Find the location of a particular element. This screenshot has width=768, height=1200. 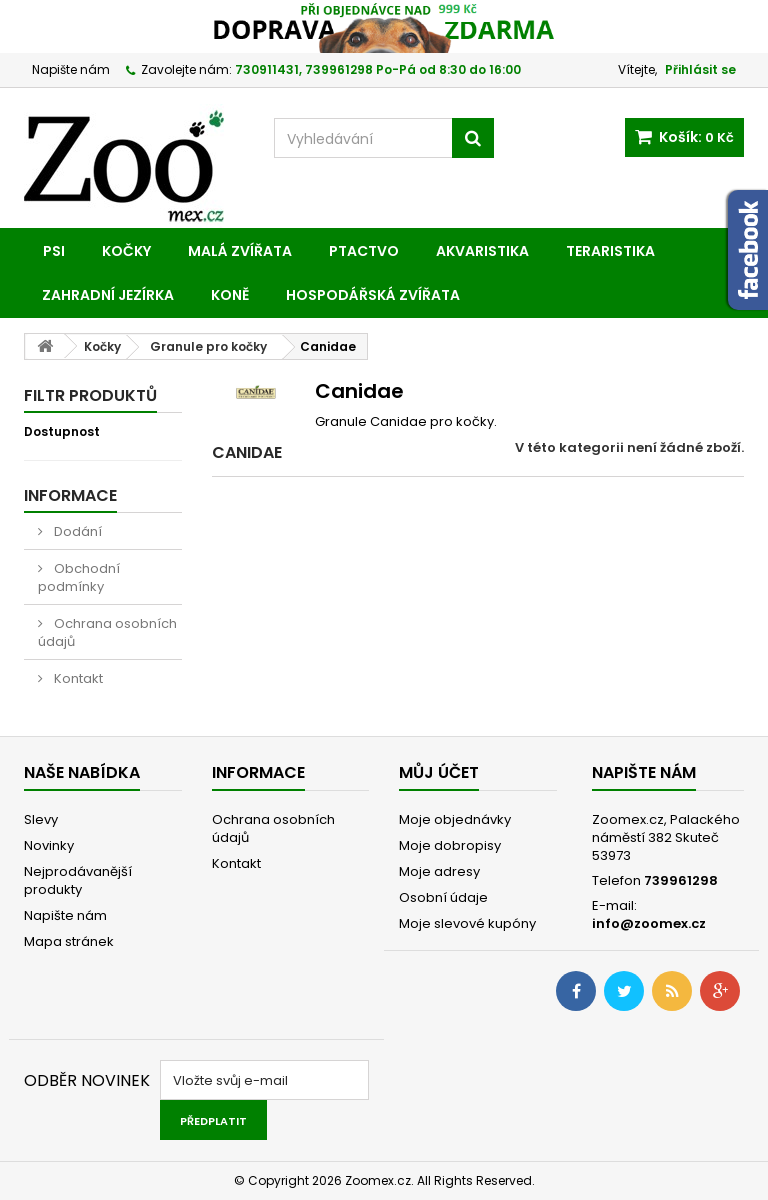

Nejprodávanější produkty is located at coordinates (78, 880).